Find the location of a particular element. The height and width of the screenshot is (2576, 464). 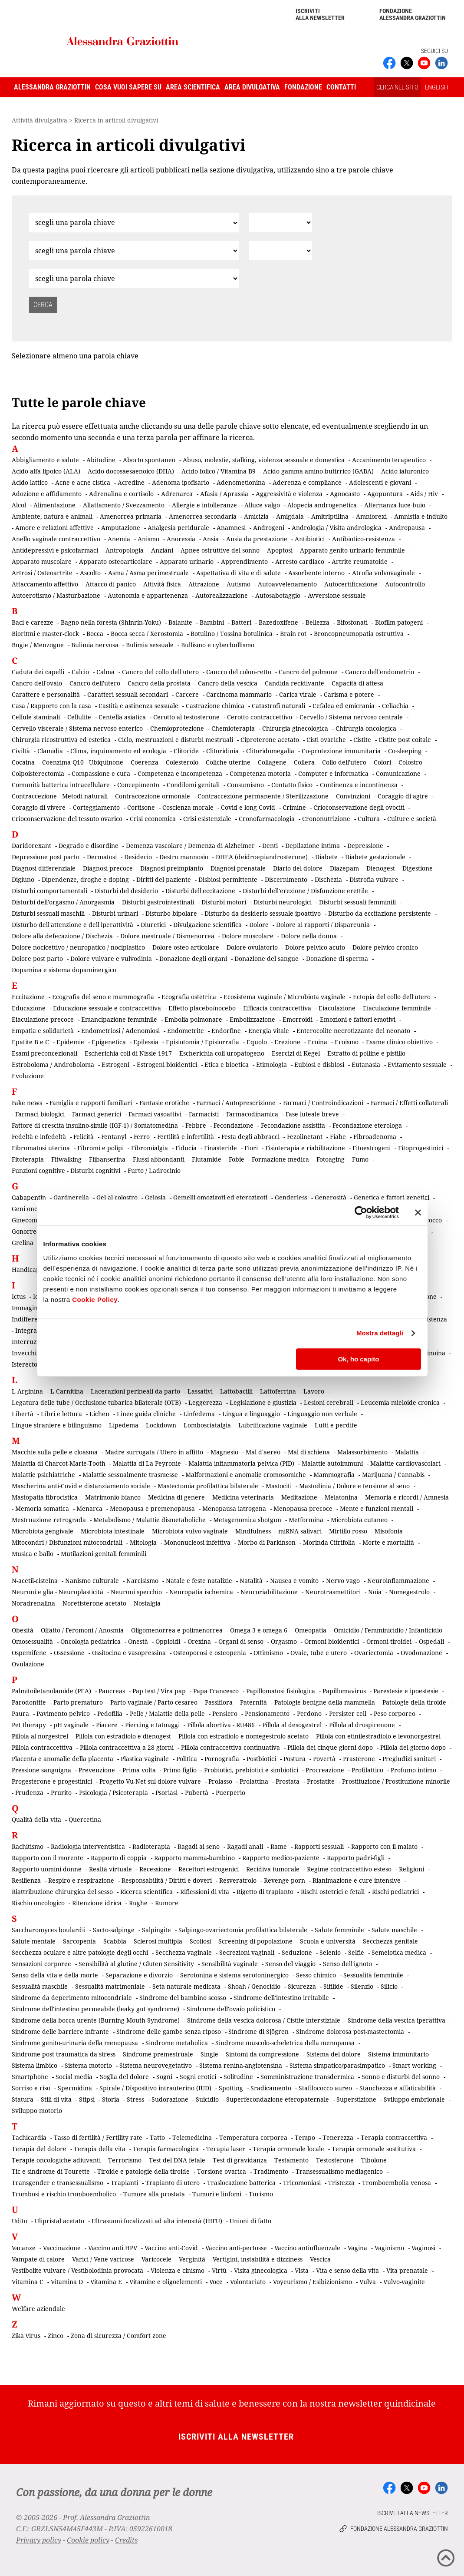

Apnee ostruttive del sonno is located at coordinates (220, 550).